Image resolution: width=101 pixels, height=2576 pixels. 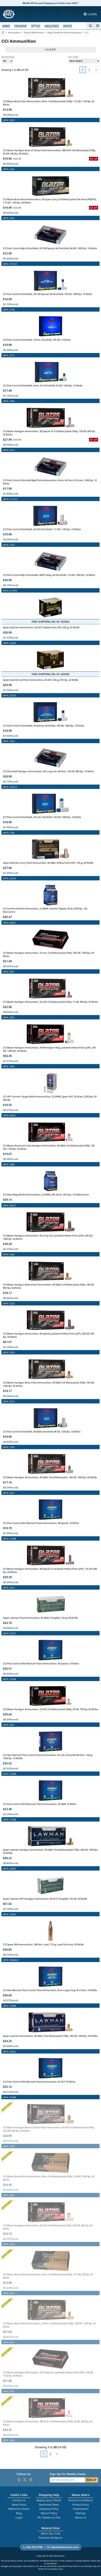 I want to click on CCI Speer Rifle Ammunition, 284 Win, Lead, 175 gr, Lead Flat Nose, 50 Rd/Bx, so click(x=43, y=1944).